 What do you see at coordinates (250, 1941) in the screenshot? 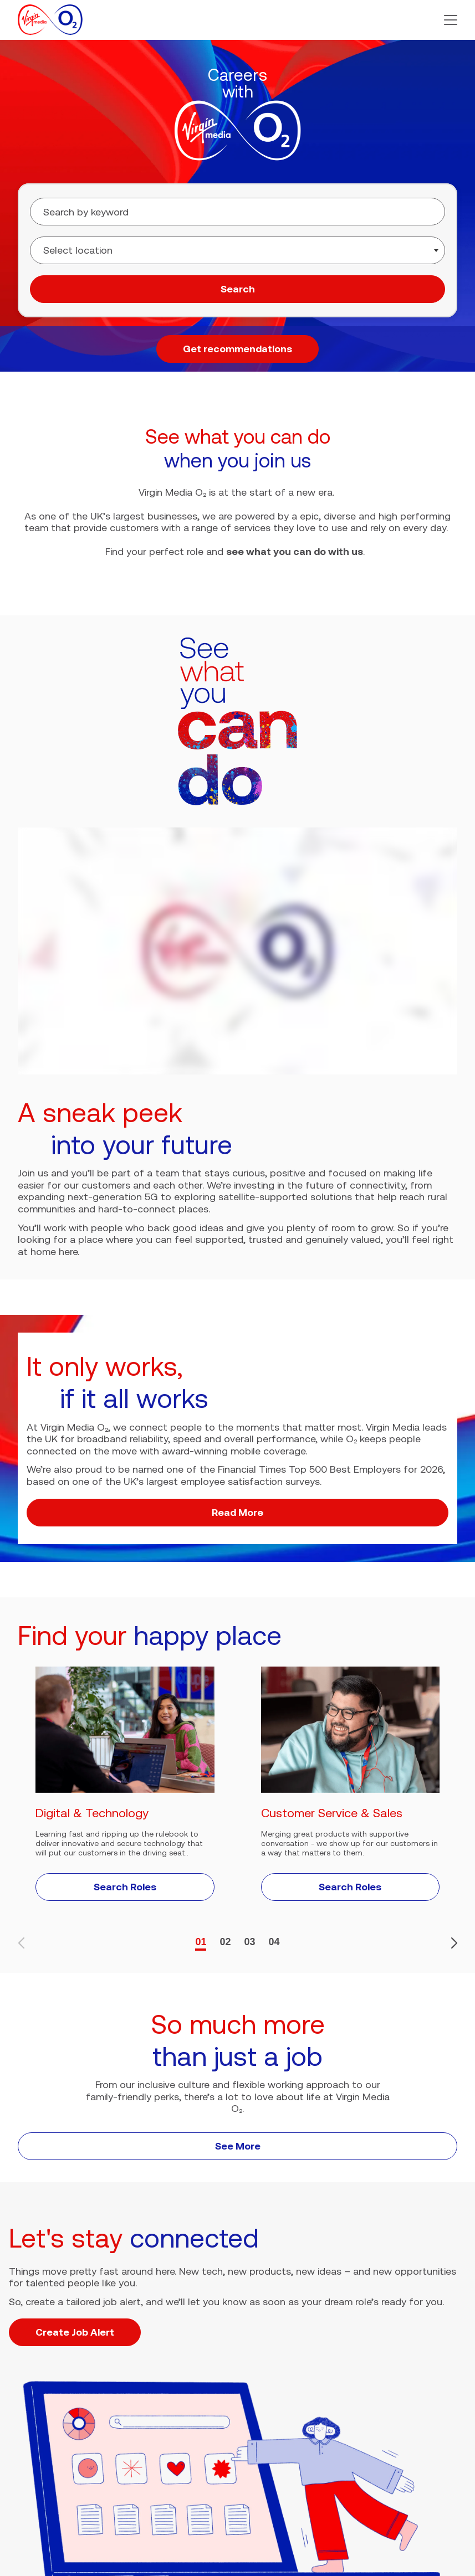
I see `03` at bounding box center [250, 1941].